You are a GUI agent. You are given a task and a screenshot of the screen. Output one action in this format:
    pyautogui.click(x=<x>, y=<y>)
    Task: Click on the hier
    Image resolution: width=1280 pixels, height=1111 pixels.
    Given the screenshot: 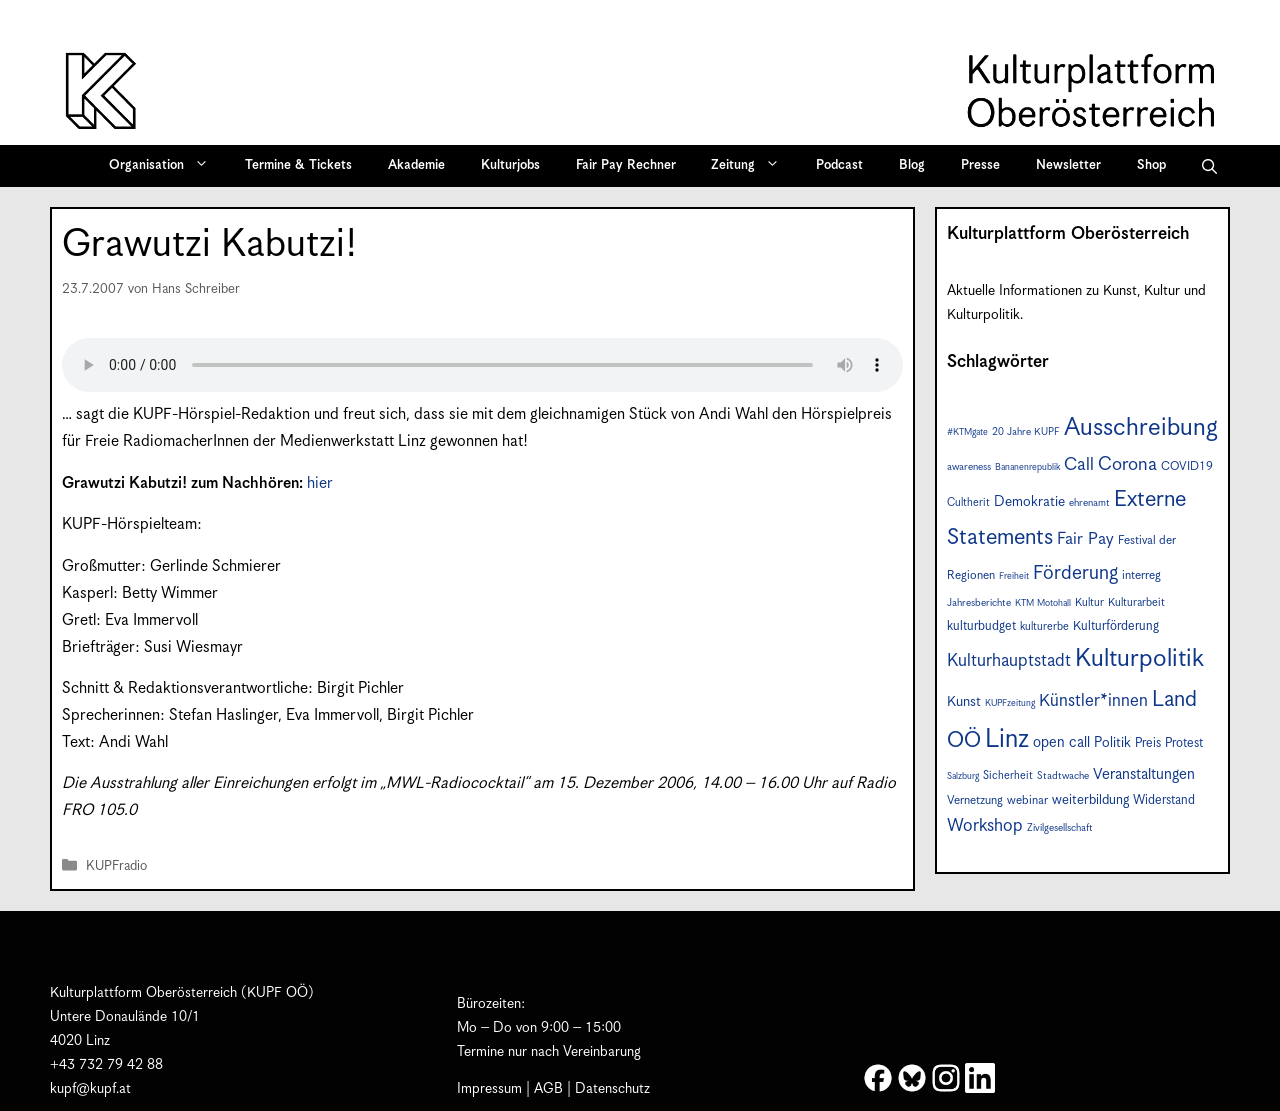 What is the action you would take?
    pyautogui.click(x=320, y=483)
    